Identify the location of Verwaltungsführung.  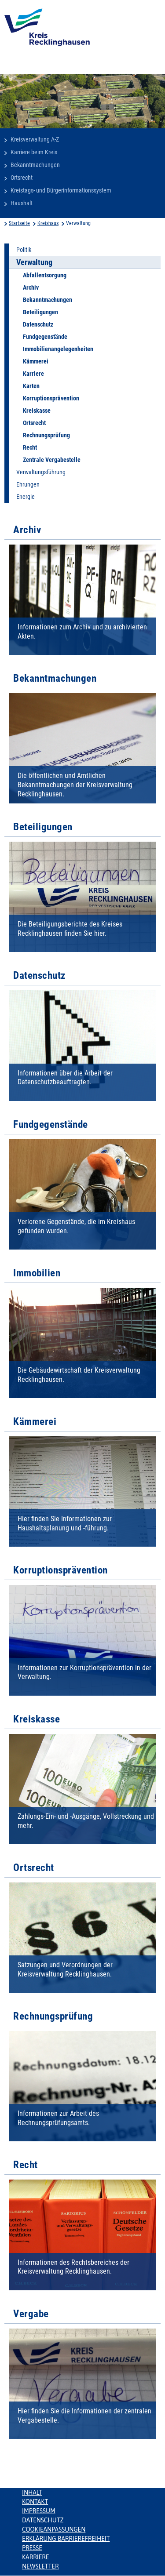
(41, 472).